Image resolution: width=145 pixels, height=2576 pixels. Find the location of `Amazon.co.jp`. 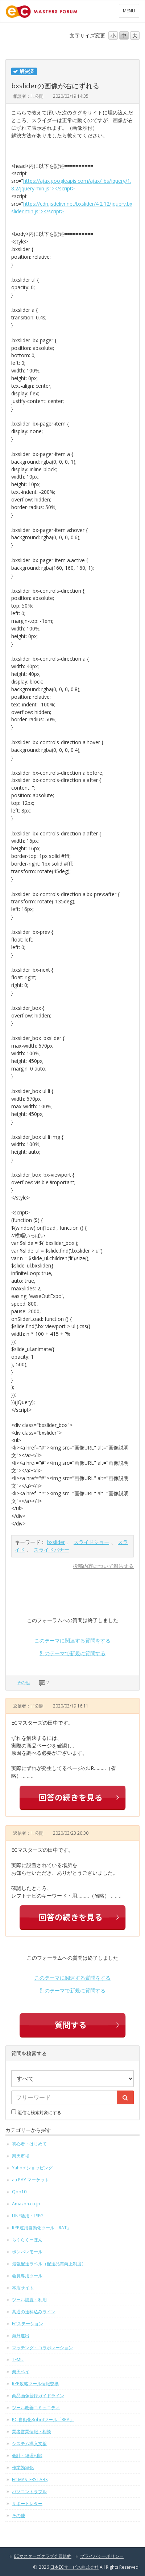

Amazon.co.jp is located at coordinates (26, 2204).